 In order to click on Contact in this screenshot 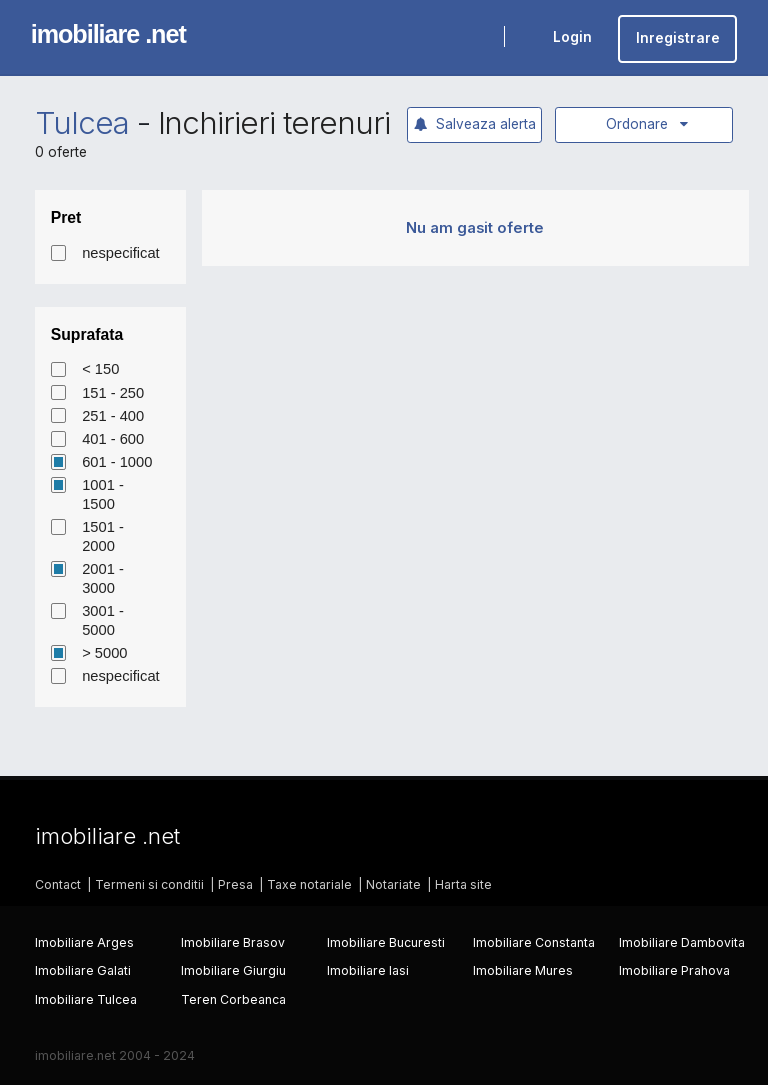, I will do `click(58, 884)`.